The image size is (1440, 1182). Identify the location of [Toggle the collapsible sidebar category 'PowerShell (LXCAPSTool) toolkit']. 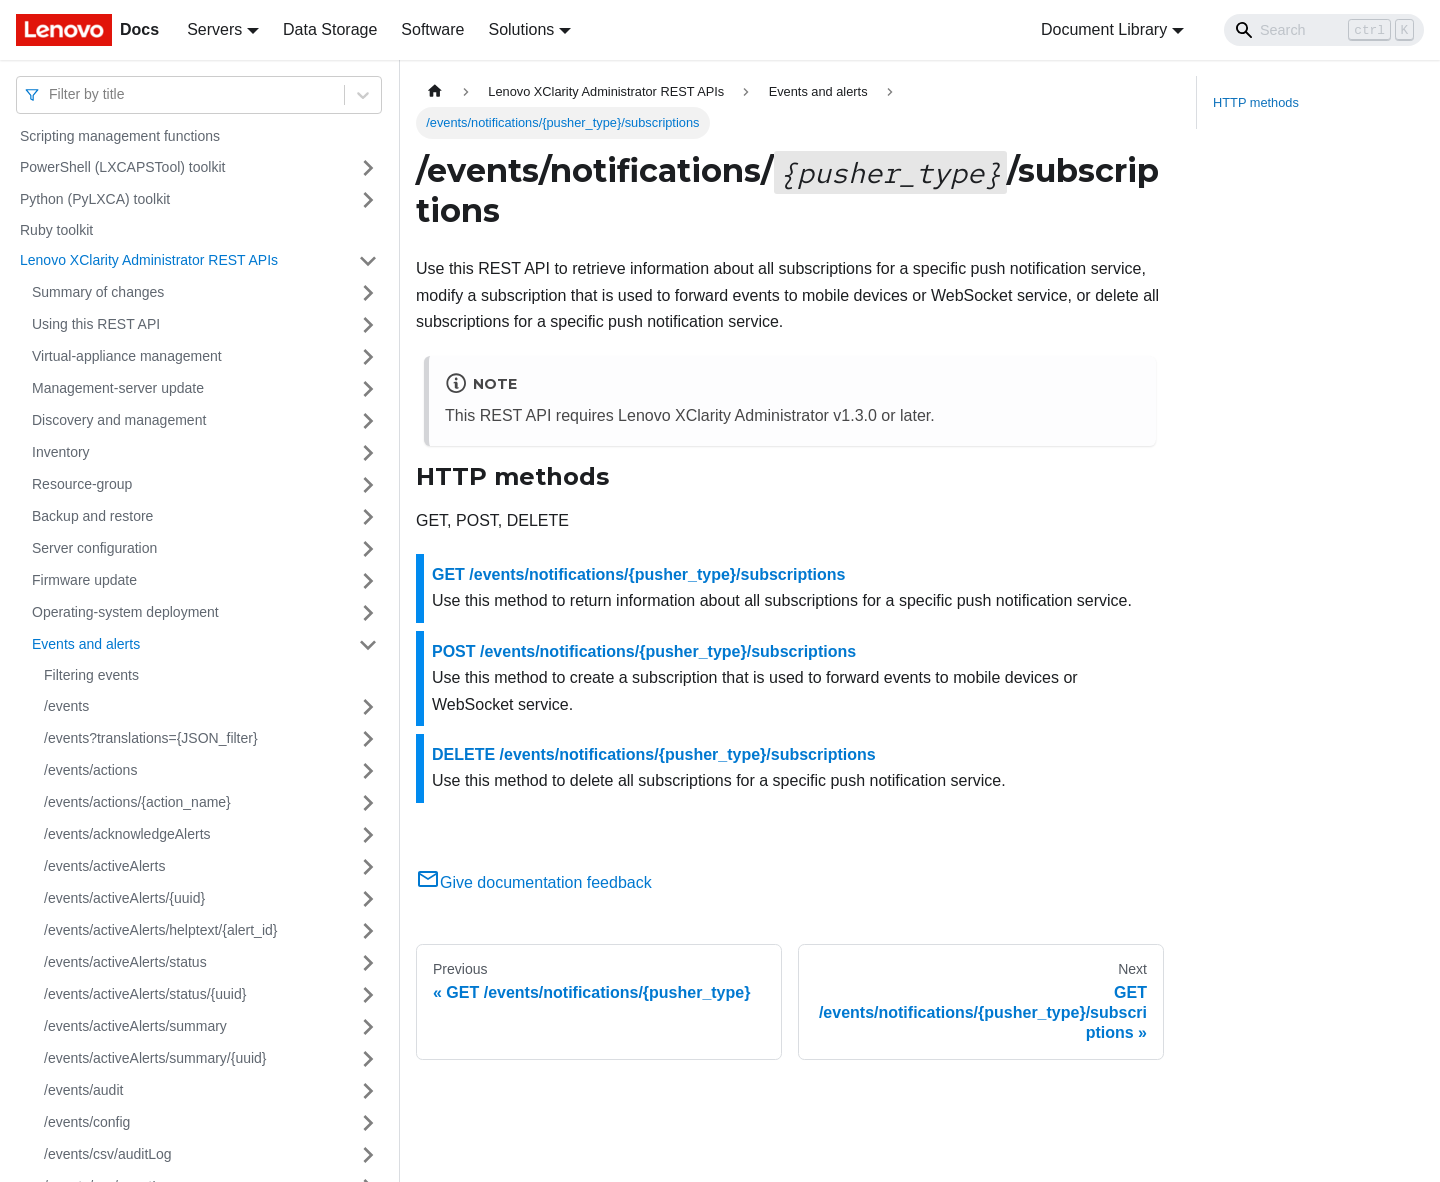
(368, 168).